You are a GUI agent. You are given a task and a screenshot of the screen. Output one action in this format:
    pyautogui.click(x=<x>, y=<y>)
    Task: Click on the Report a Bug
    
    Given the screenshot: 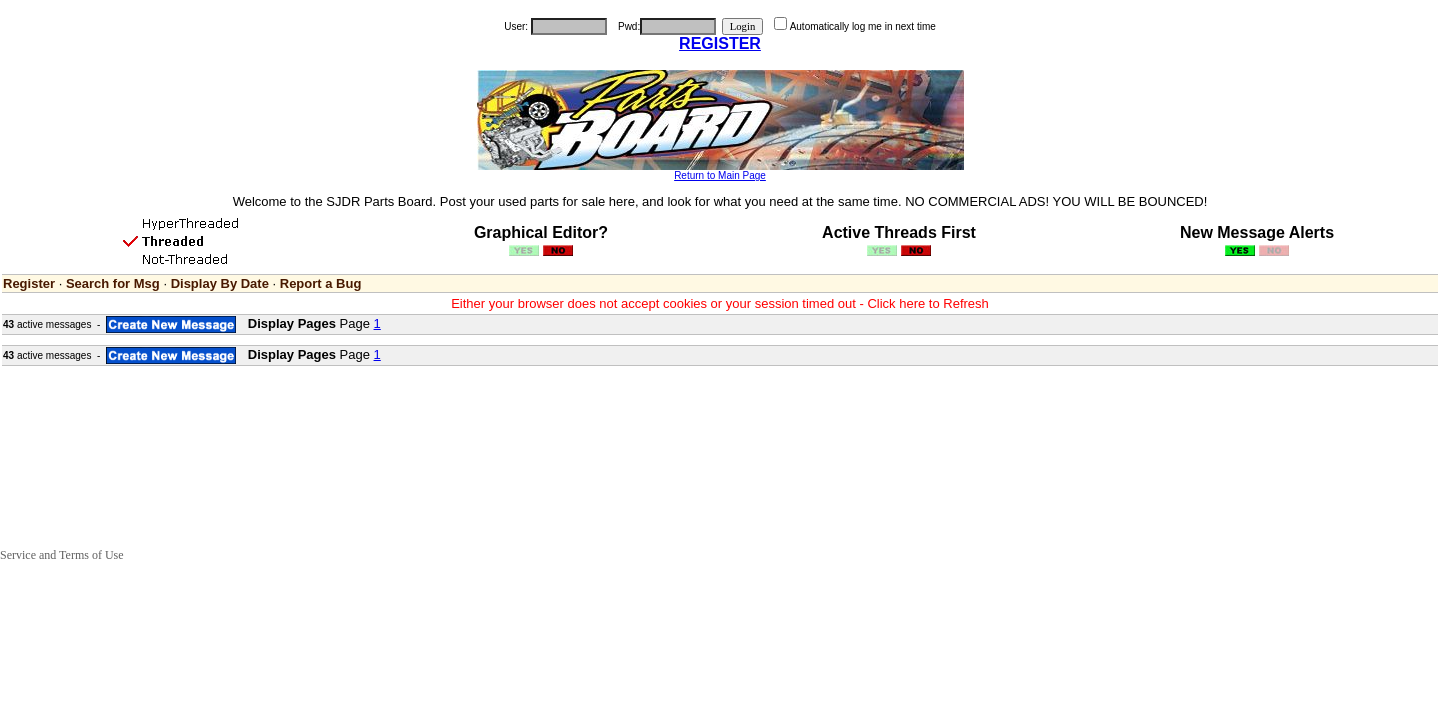 What is the action you would take?
    pyautogui.click(x=321, y=283)
    